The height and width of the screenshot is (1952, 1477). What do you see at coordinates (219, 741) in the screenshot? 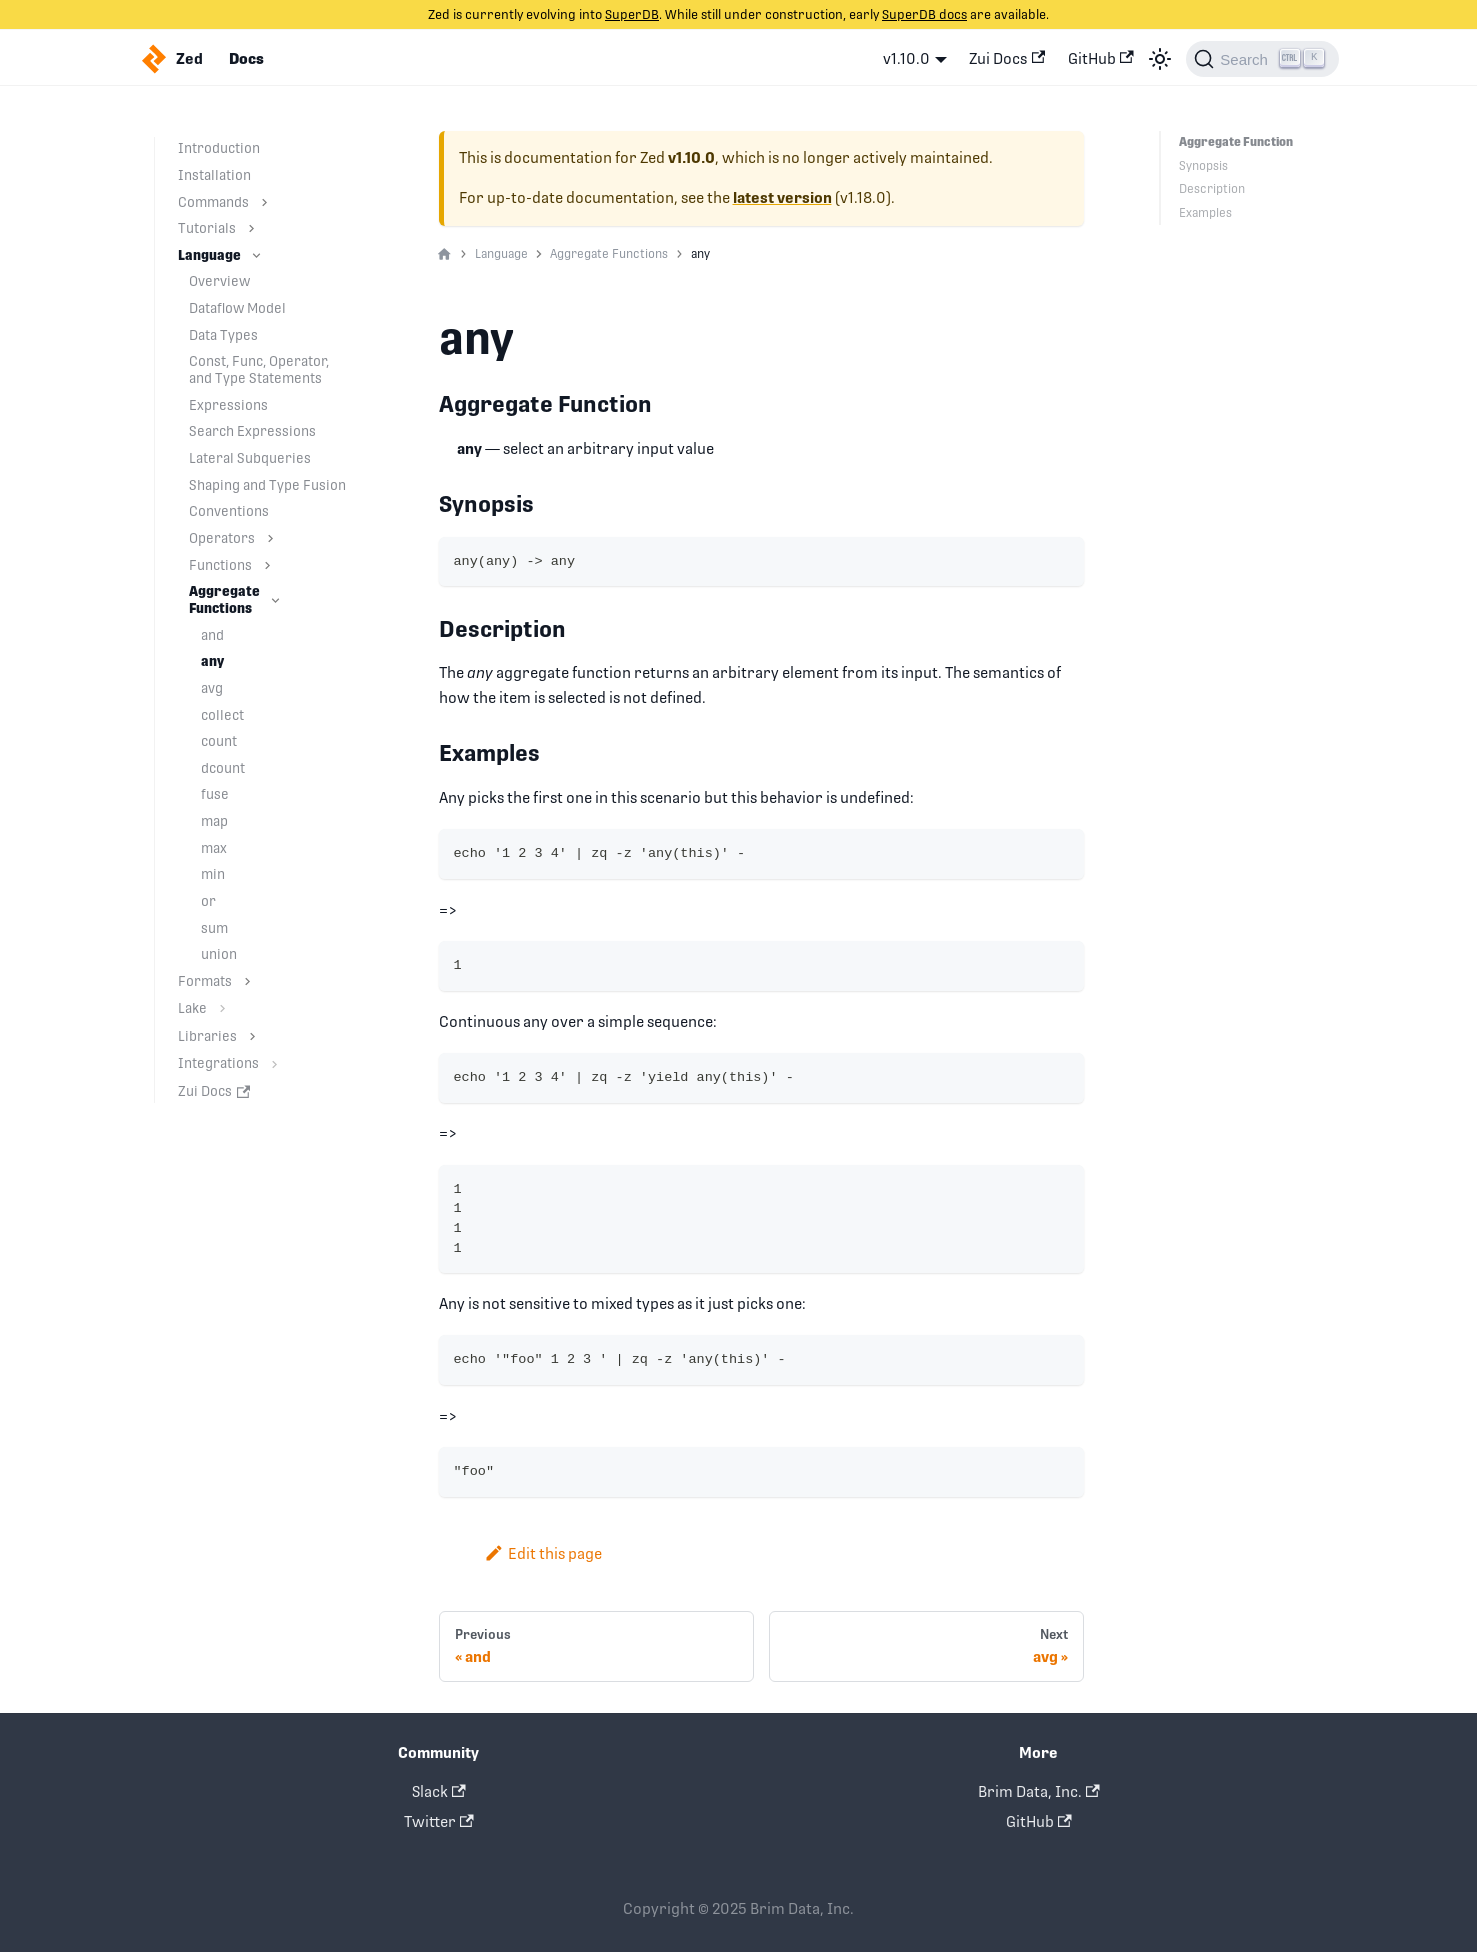
I see `count` at bounding box center [219, 741].